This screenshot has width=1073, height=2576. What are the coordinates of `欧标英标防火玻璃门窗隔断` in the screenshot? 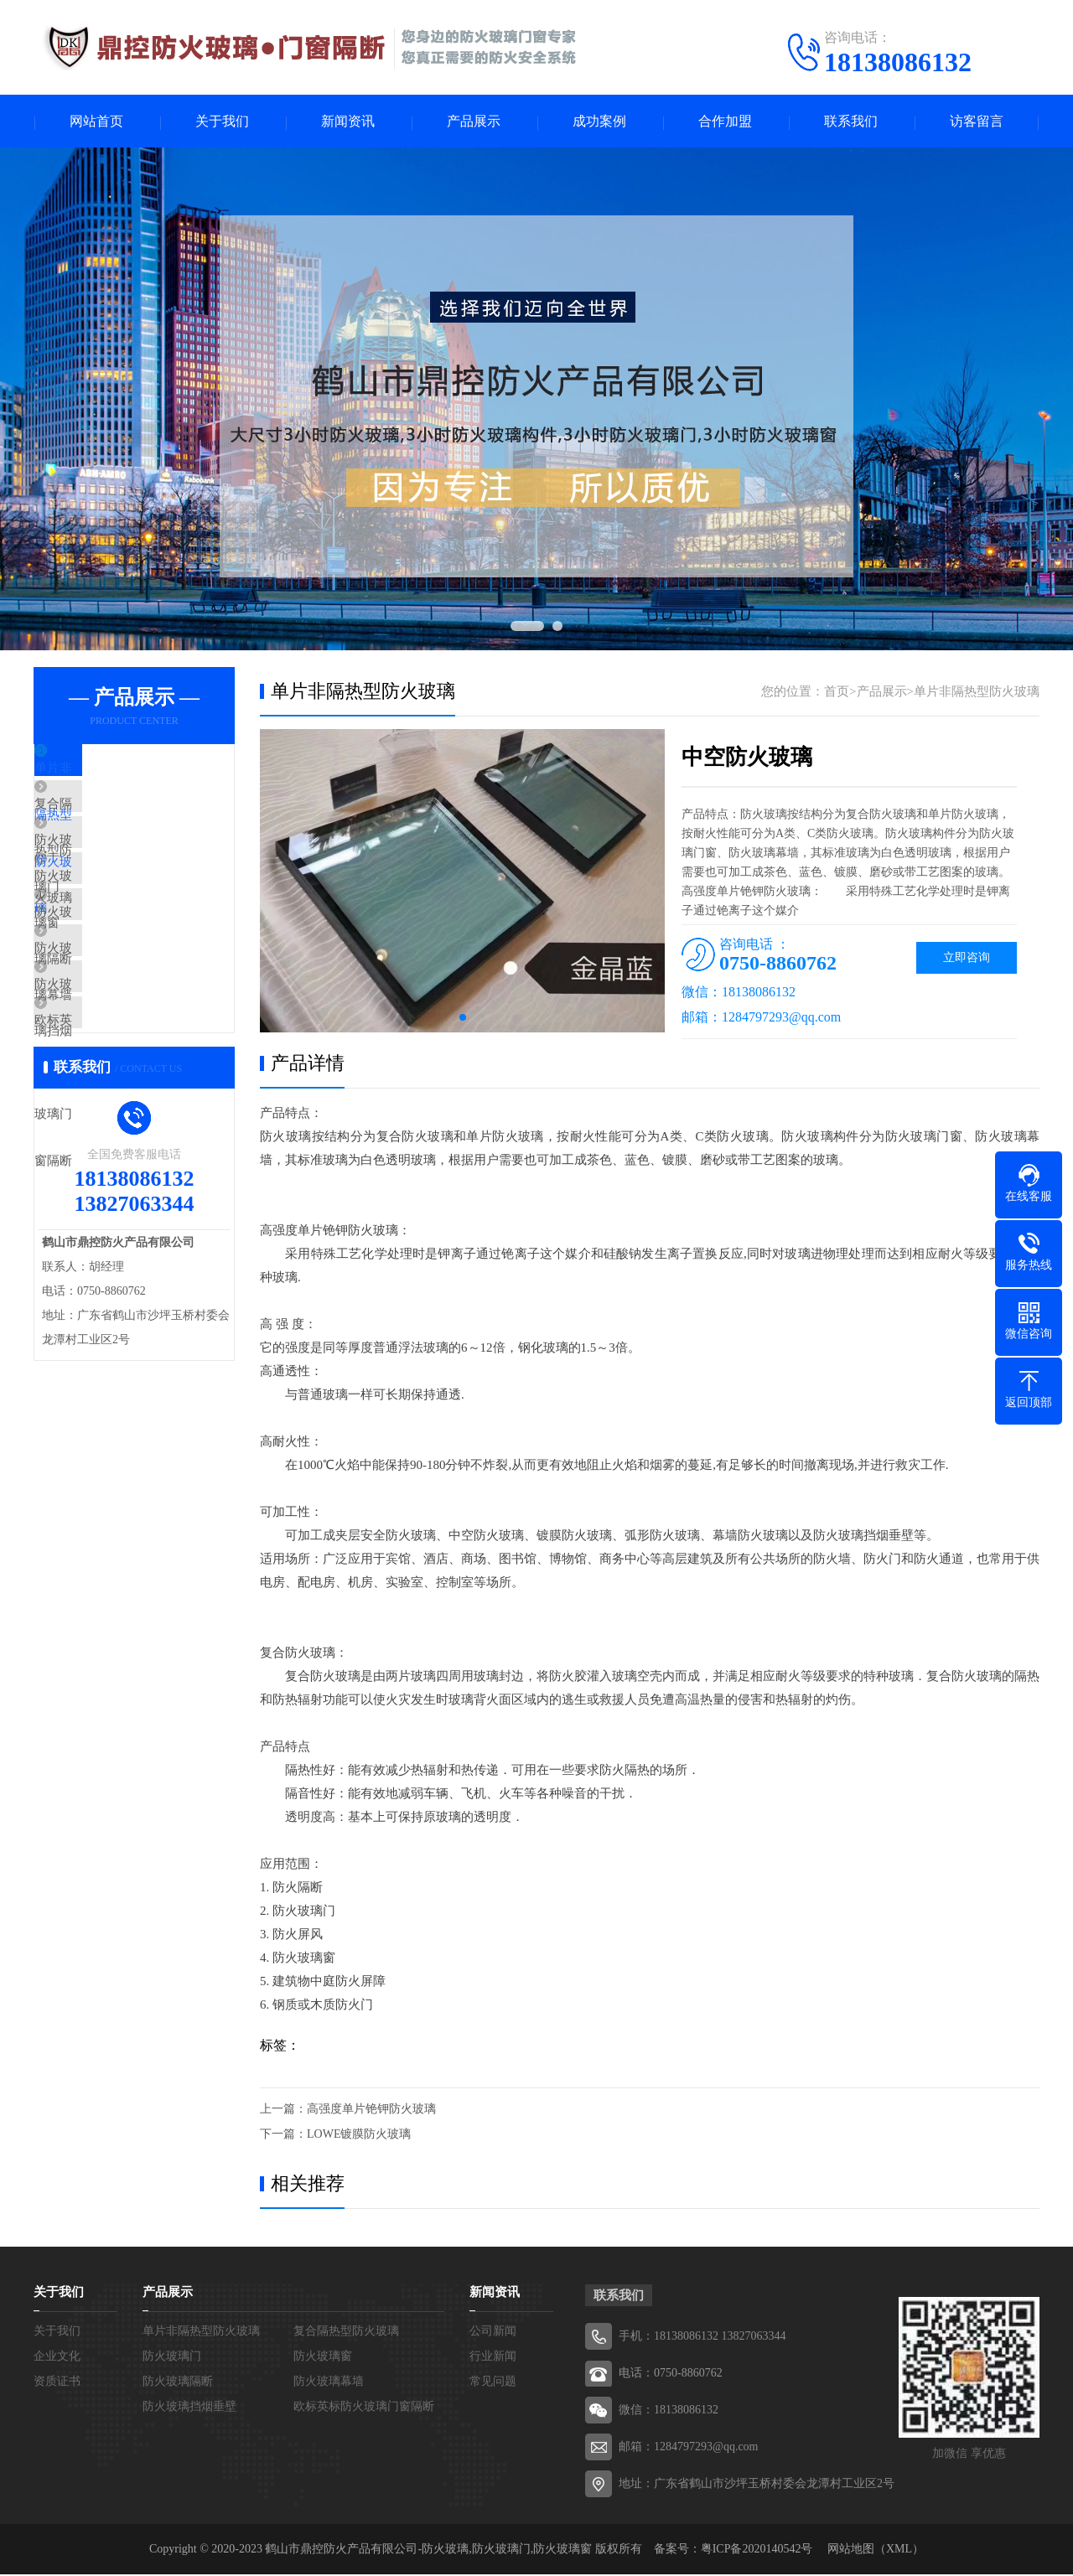 It's located at (148, 1117).